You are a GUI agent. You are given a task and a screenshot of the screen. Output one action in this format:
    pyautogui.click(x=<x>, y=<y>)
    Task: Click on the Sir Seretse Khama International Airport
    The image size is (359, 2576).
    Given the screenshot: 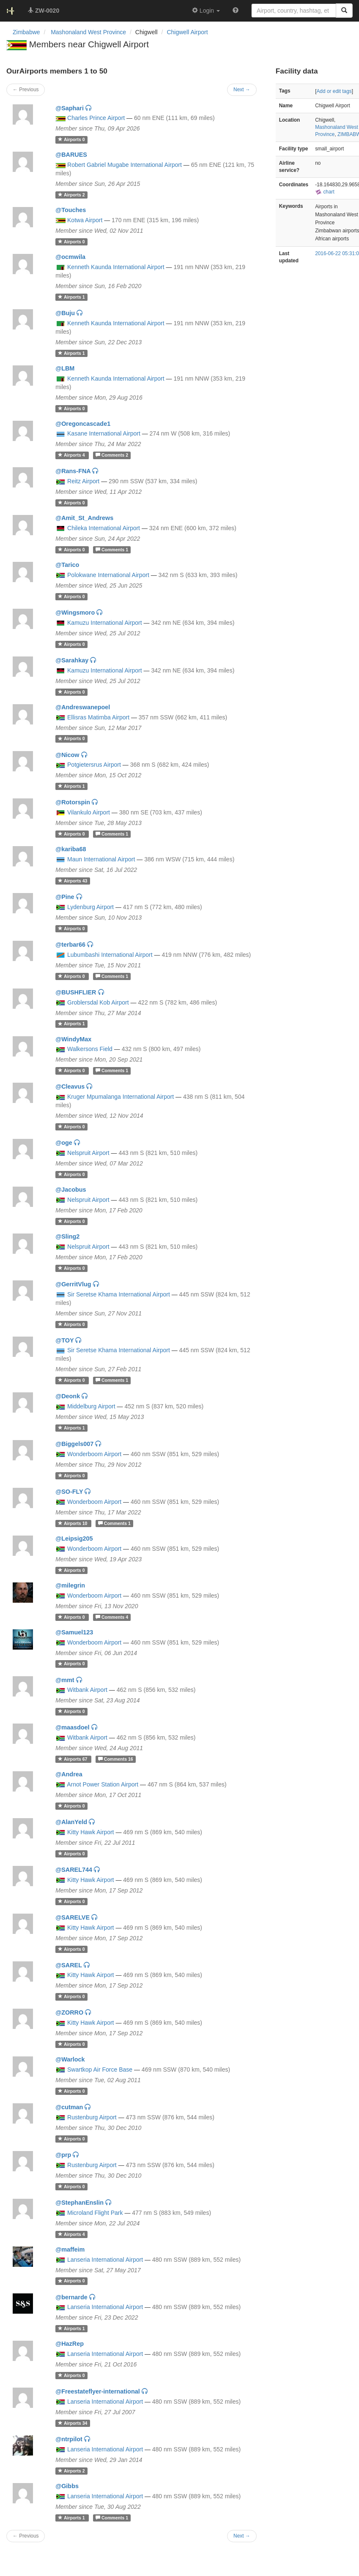 What is the action you would take?
    pyautogui.click(x=118, y=1294)
    